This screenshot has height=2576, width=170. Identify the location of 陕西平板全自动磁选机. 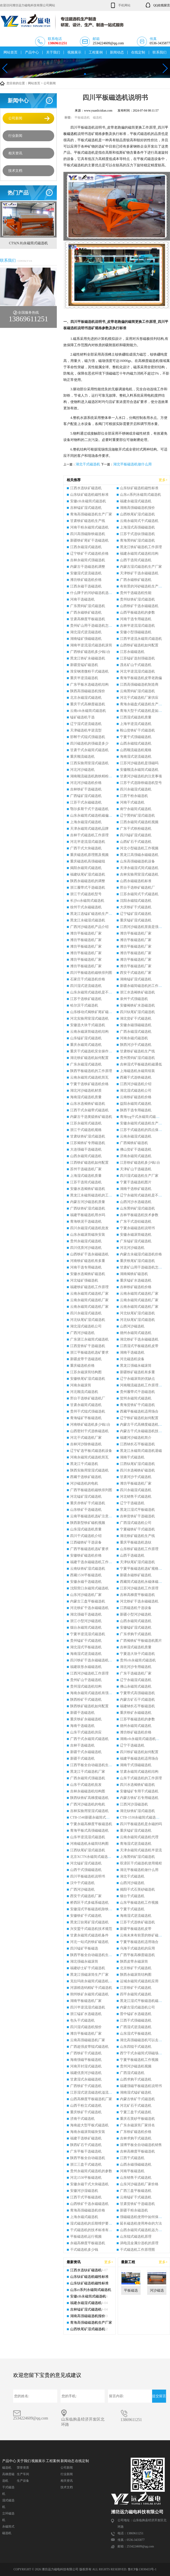
(87, 2158).